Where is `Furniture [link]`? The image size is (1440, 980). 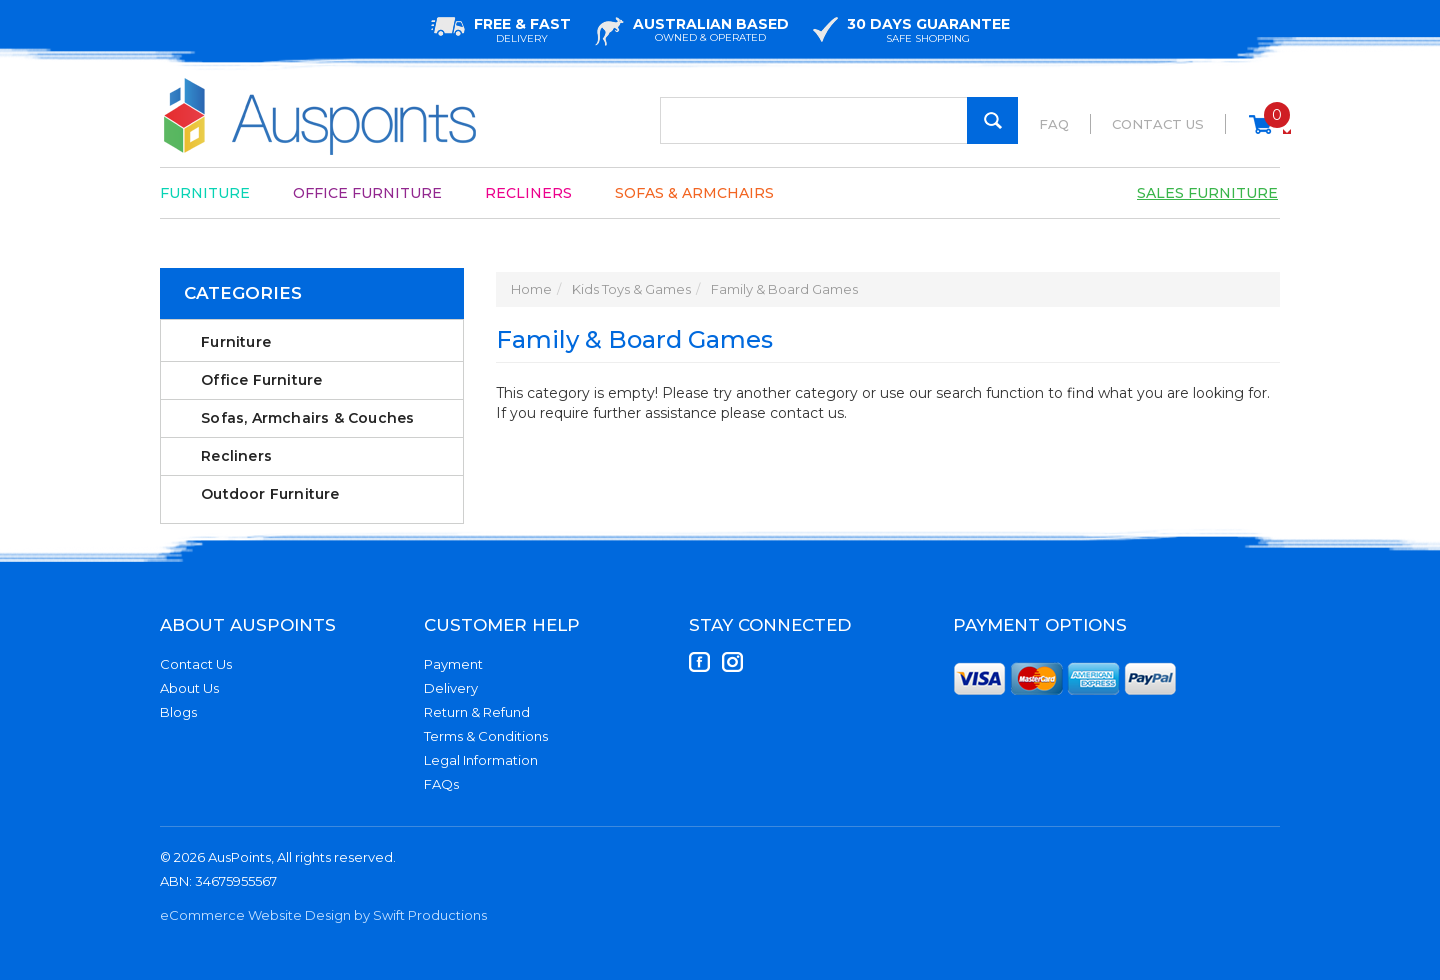
Furniture [link] is located at coordinates (236, 342).